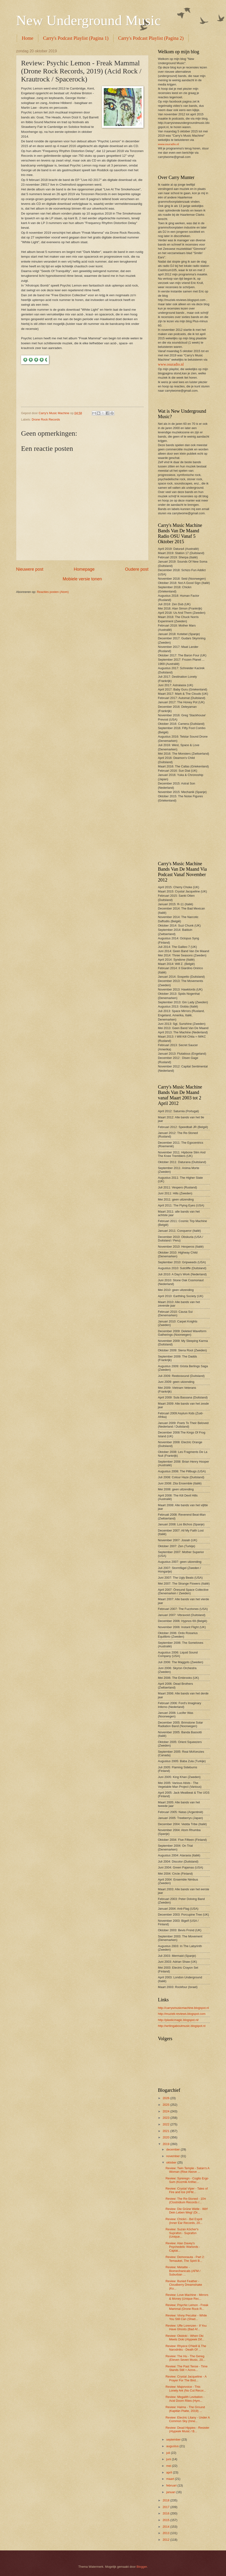 The height and width of the screenshot is (2576, 226). I want to click on Review: Twin Temple - Satan's A Woman (Rise Above ..., so click(187, 2169).